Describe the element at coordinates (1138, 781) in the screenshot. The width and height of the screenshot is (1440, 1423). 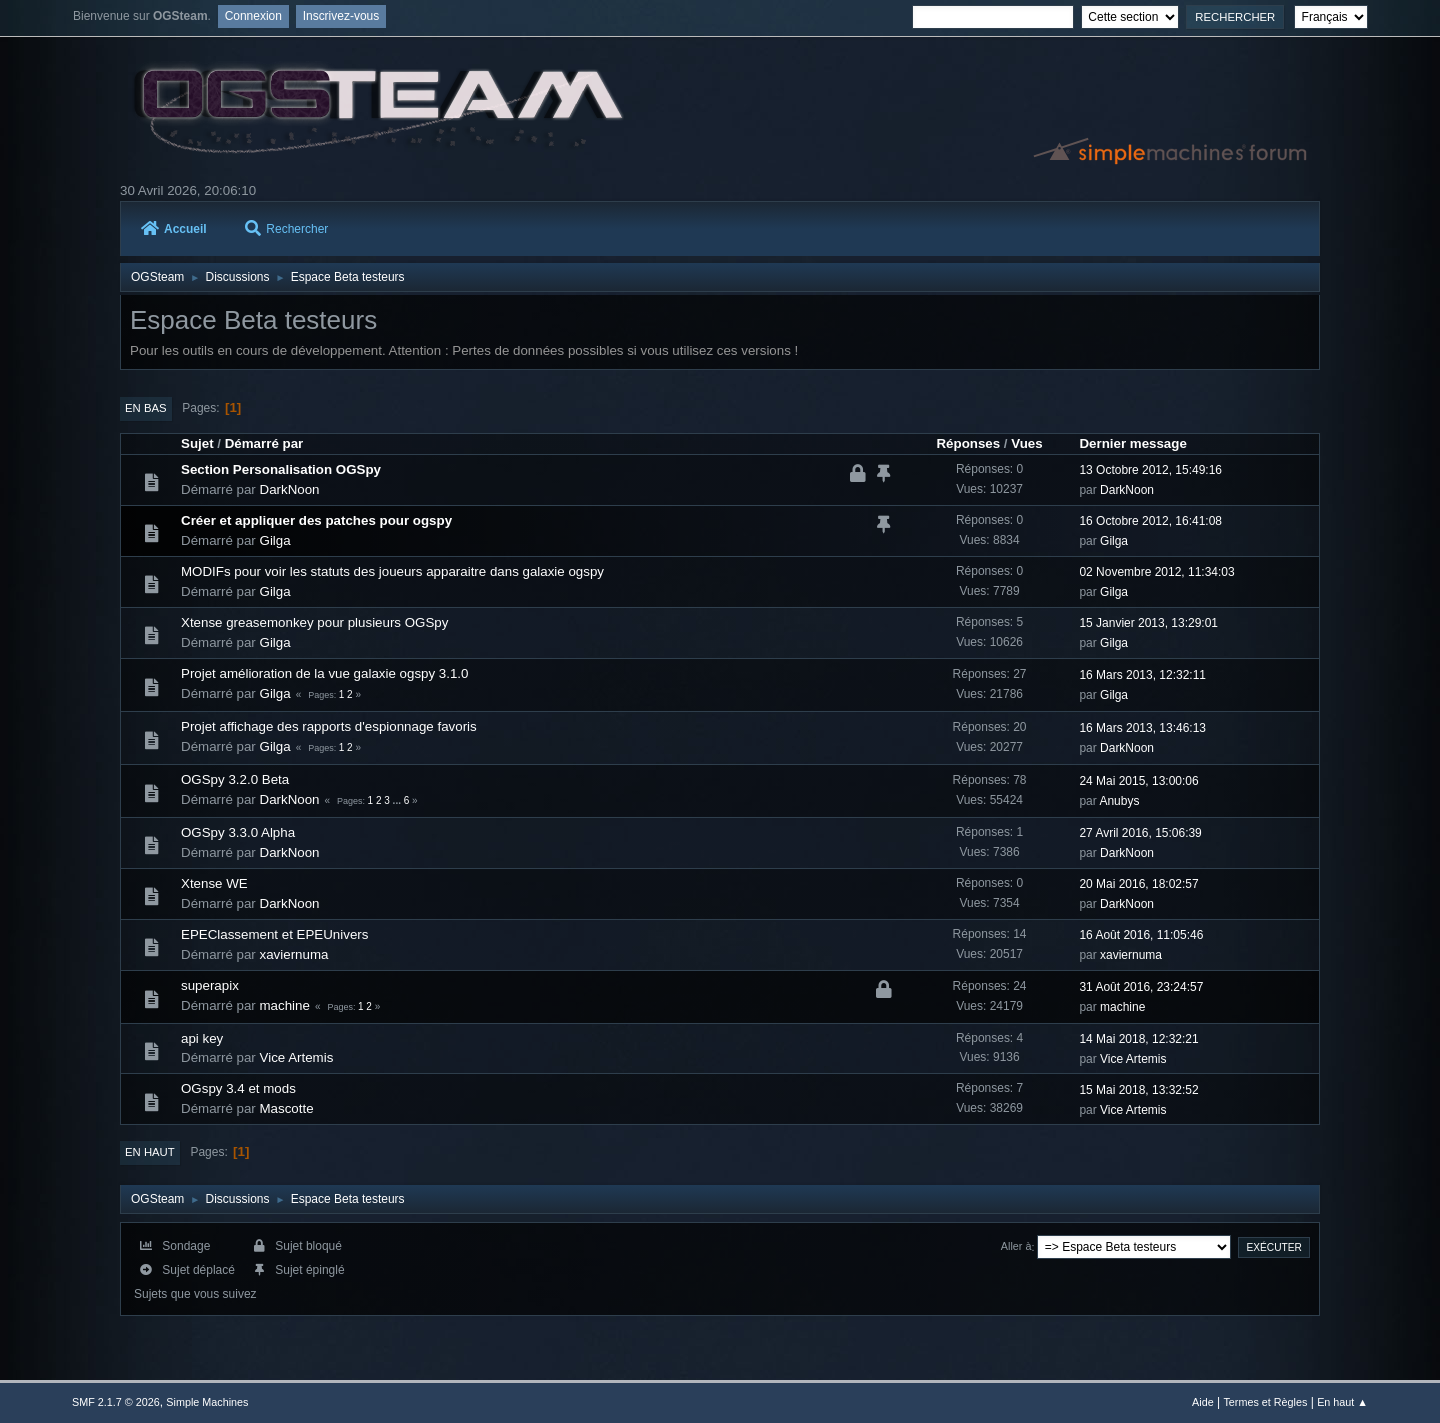
I see `24 Mai 2015, 13:00:06` at that location.